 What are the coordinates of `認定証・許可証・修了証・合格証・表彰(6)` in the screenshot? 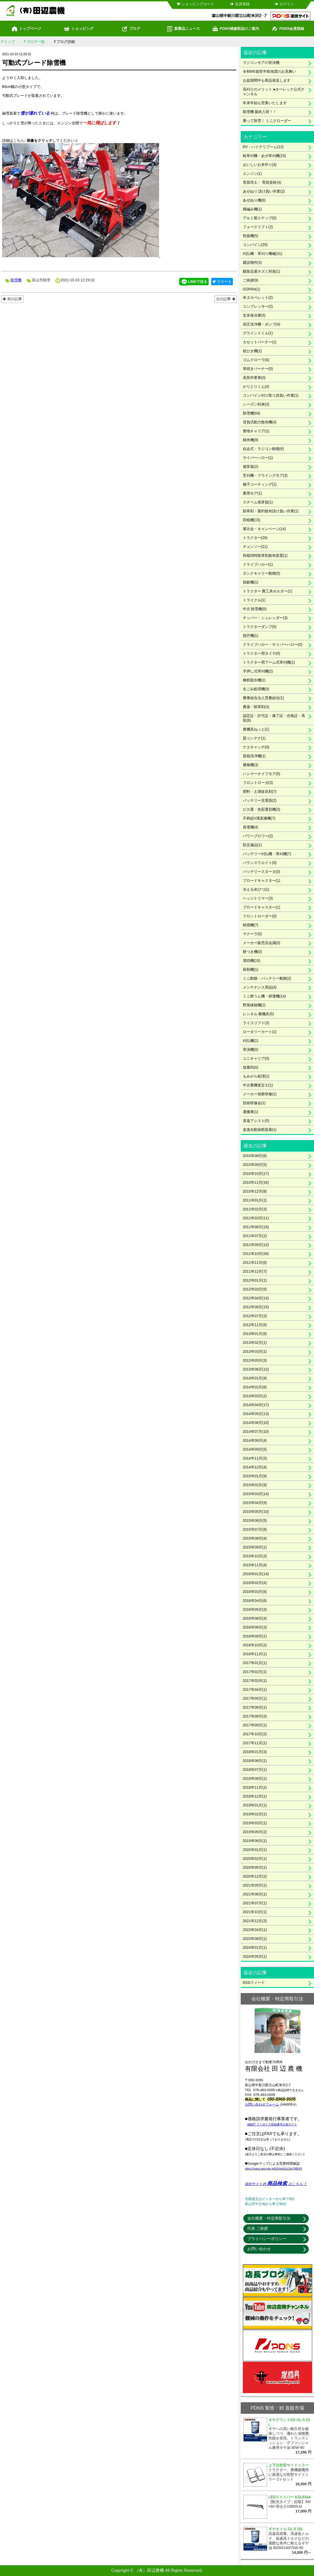 It's located at (274, 718).